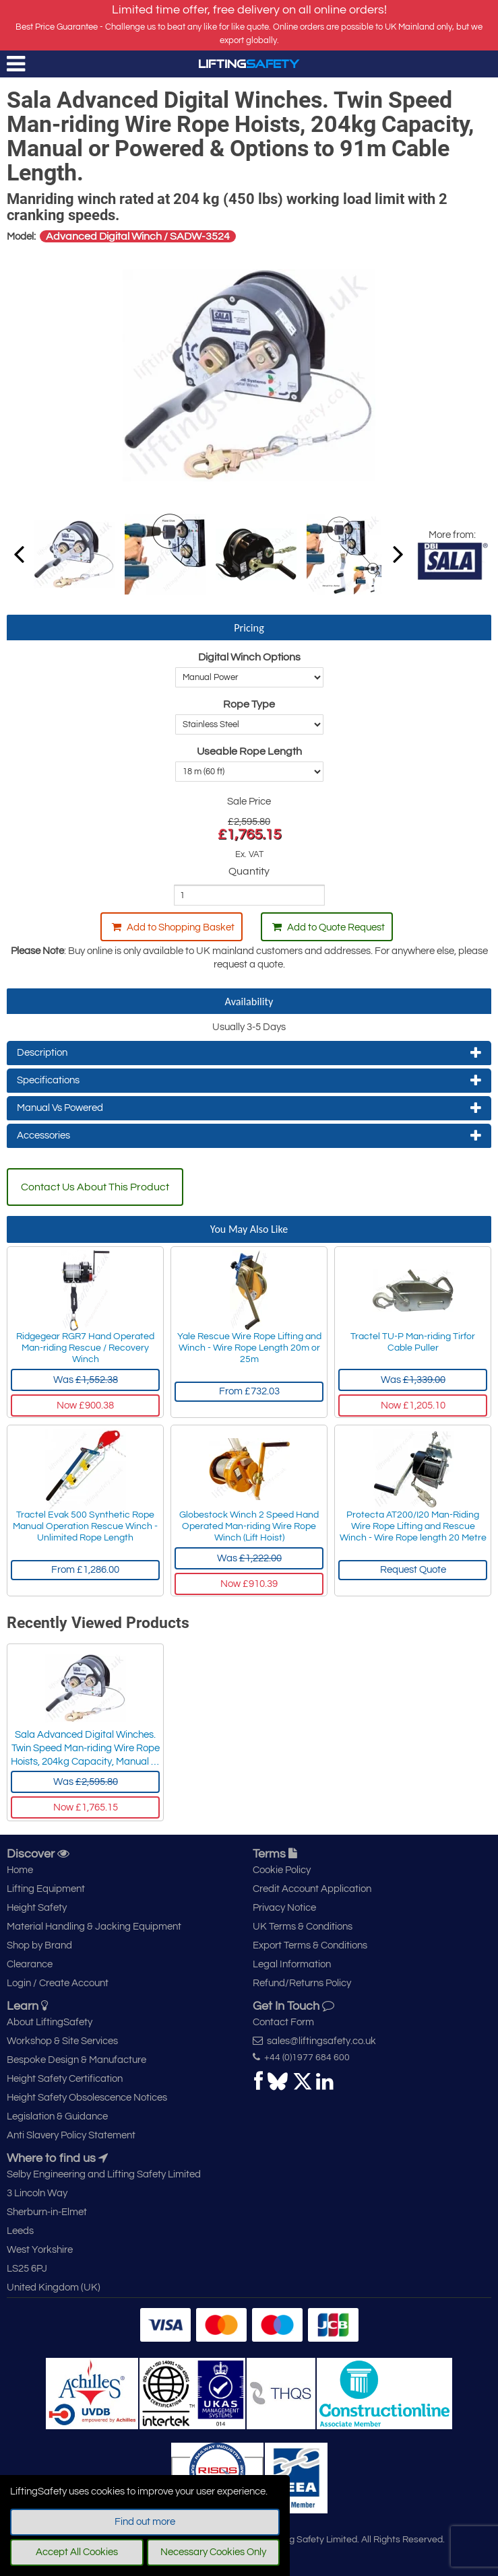 The image size is (498, 2576). I want to click on Description, so click(249, 1053).